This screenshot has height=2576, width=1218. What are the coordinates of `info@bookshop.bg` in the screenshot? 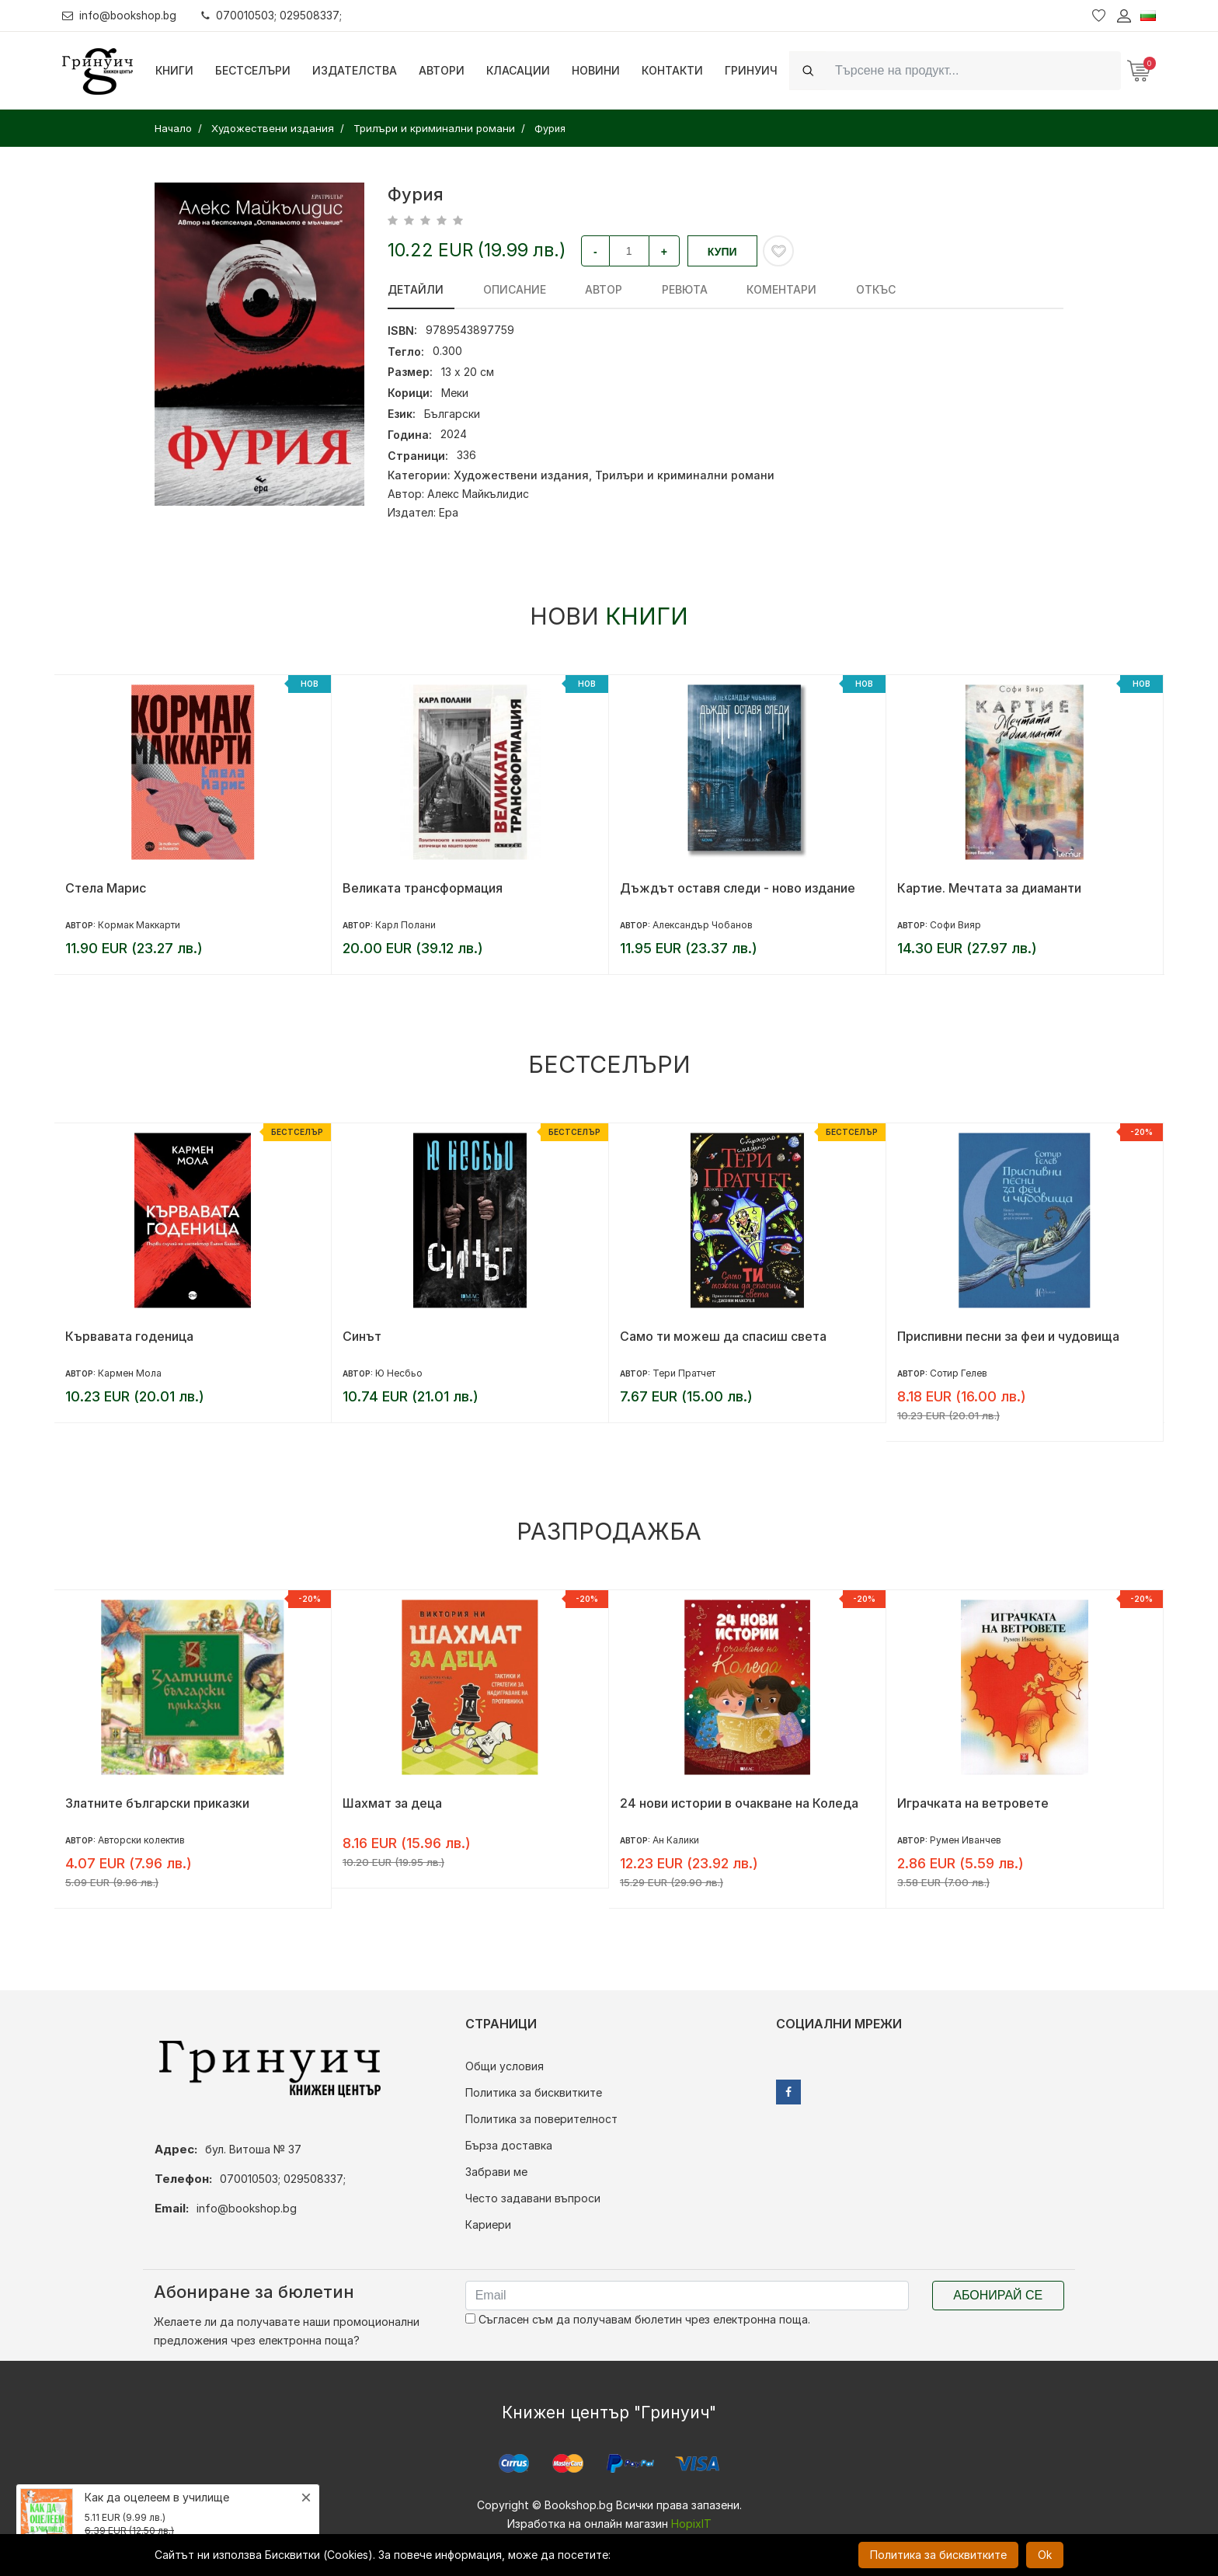 It's located at (120, 15).